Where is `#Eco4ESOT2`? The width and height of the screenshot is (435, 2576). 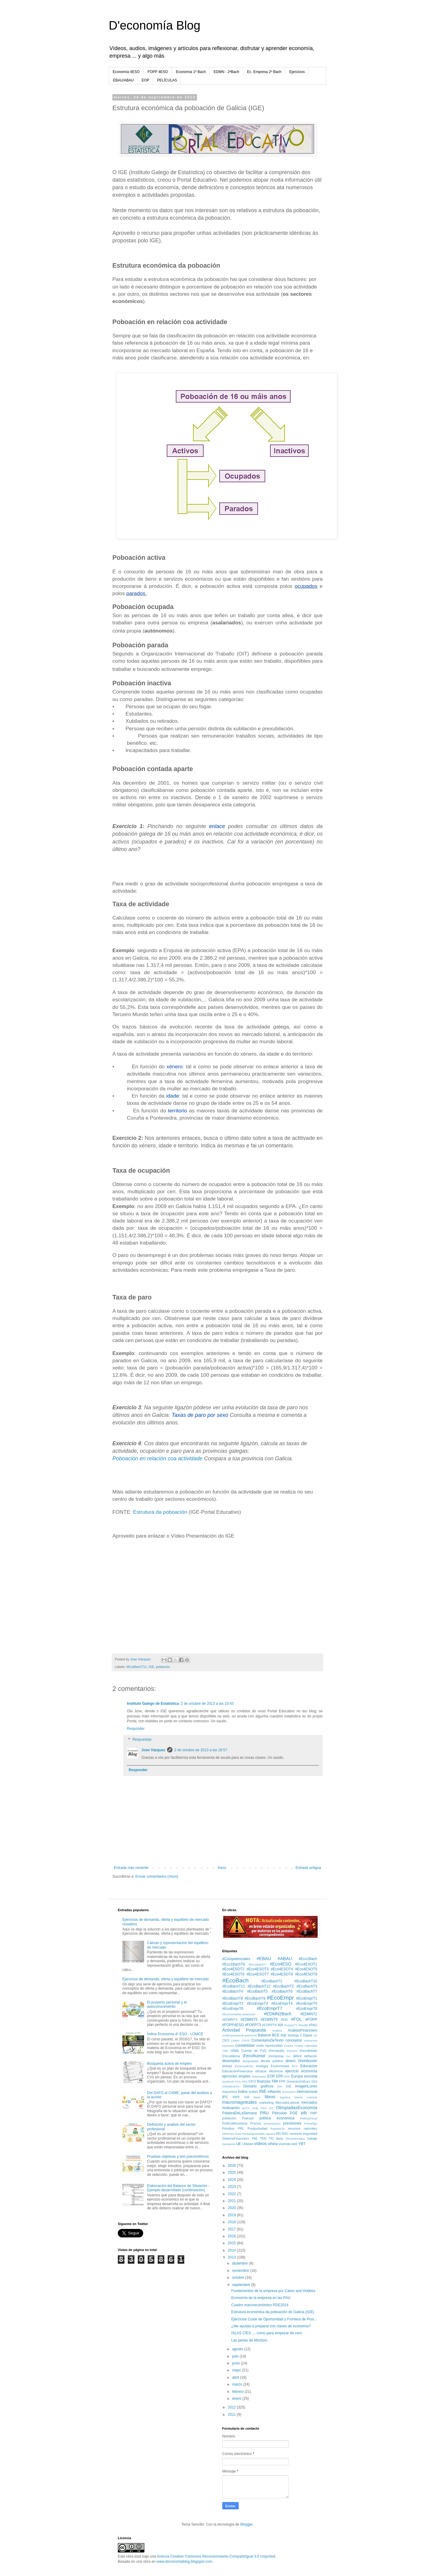
#Eco4ESOT2 is located at coordinates (233, 1969).